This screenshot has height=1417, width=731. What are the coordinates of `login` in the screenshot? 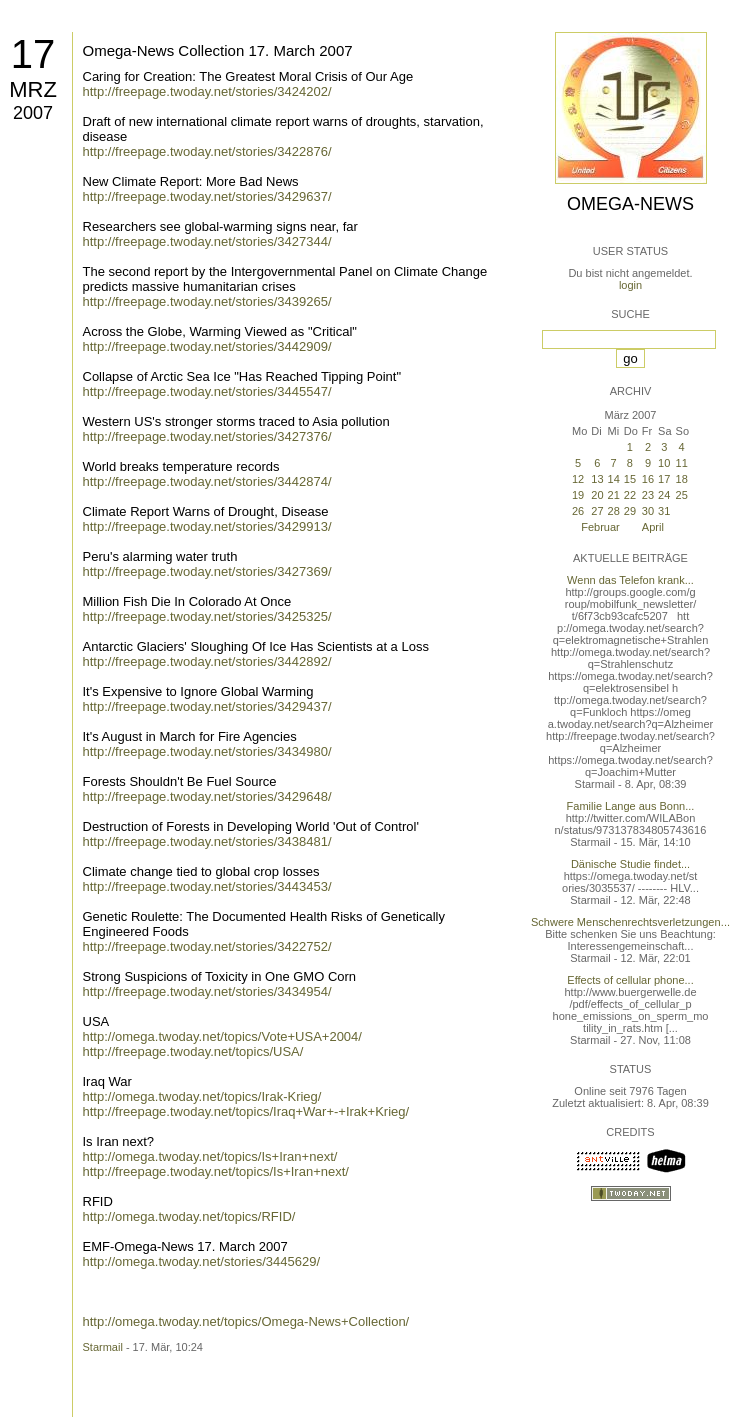 It's located at (630, 285).